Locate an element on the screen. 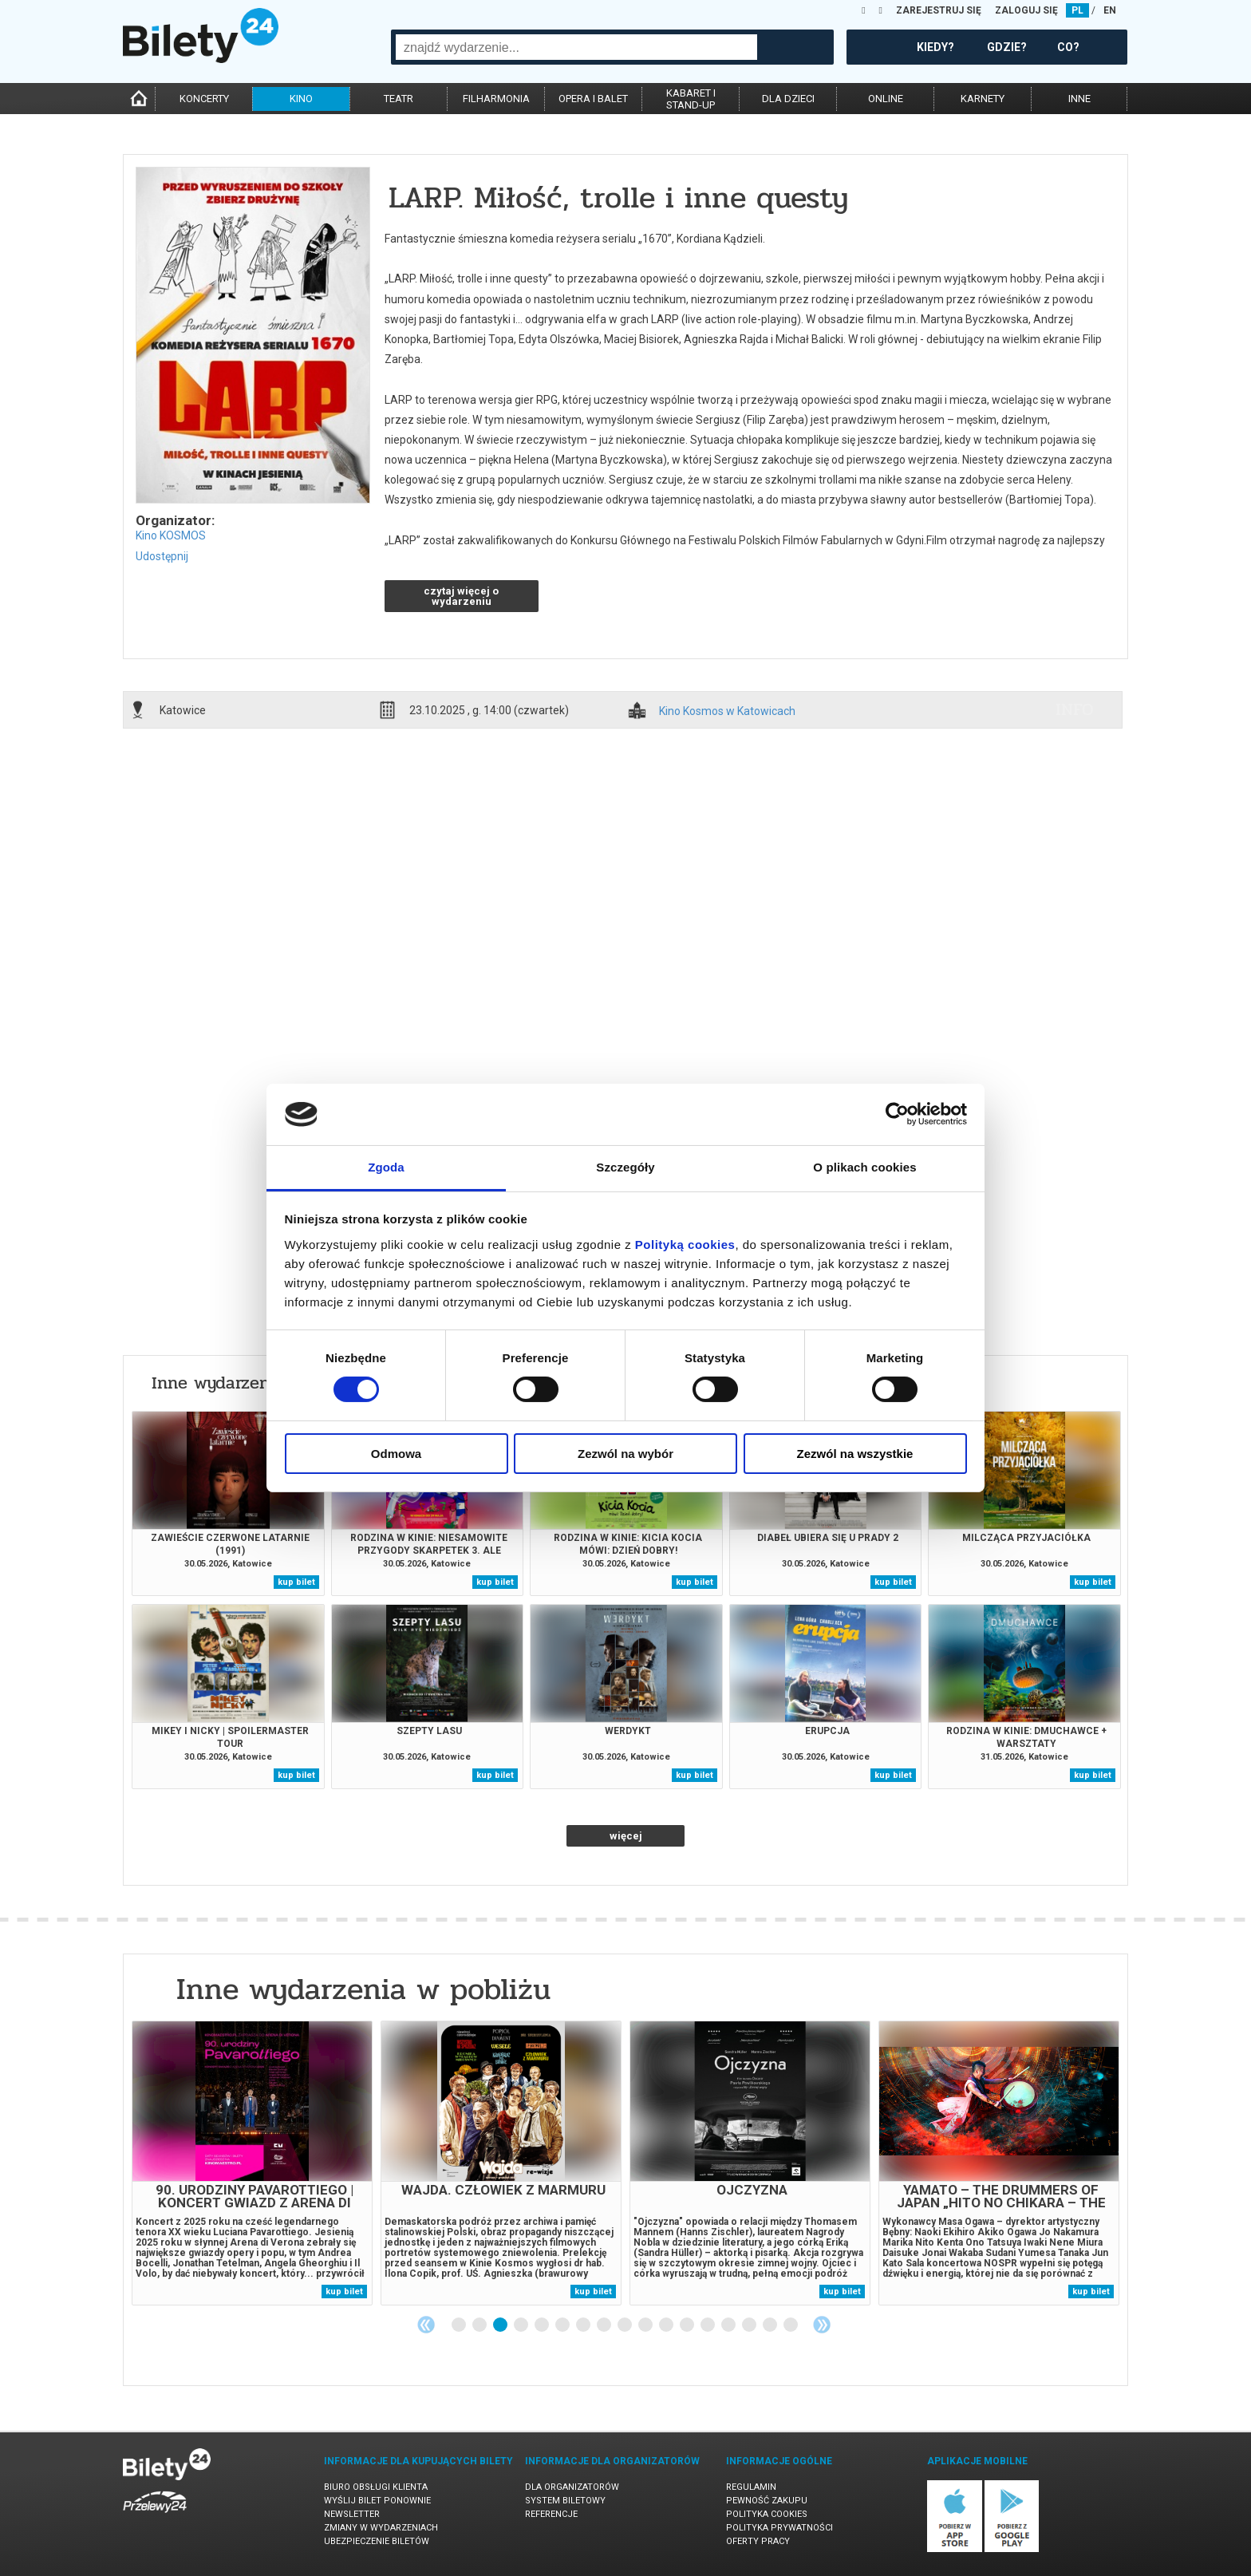 The image size is (1251, 2576). Referencje is located at coordinates (551, 2514).